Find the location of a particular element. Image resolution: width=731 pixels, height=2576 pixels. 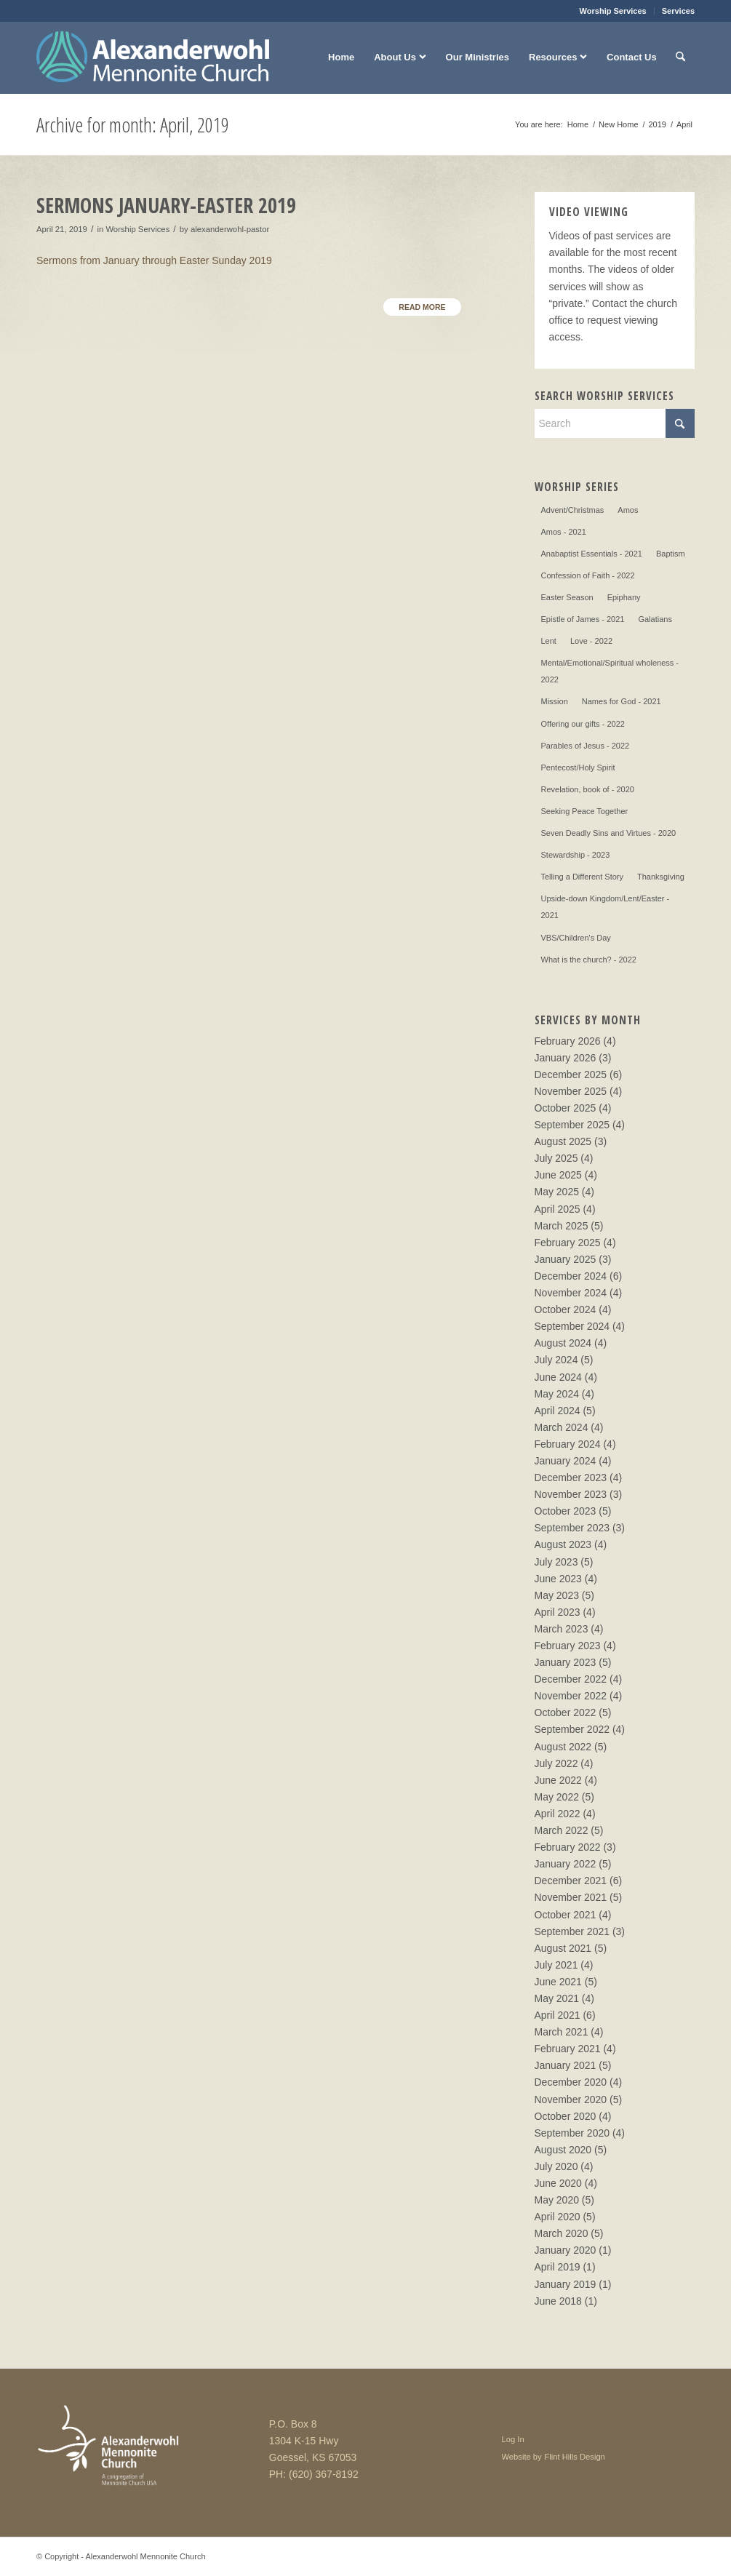

Anabaptist Essentials - 2021 [Anabaptist Essentials - 2021 (10 items)] is located at coordinates (591, 553).